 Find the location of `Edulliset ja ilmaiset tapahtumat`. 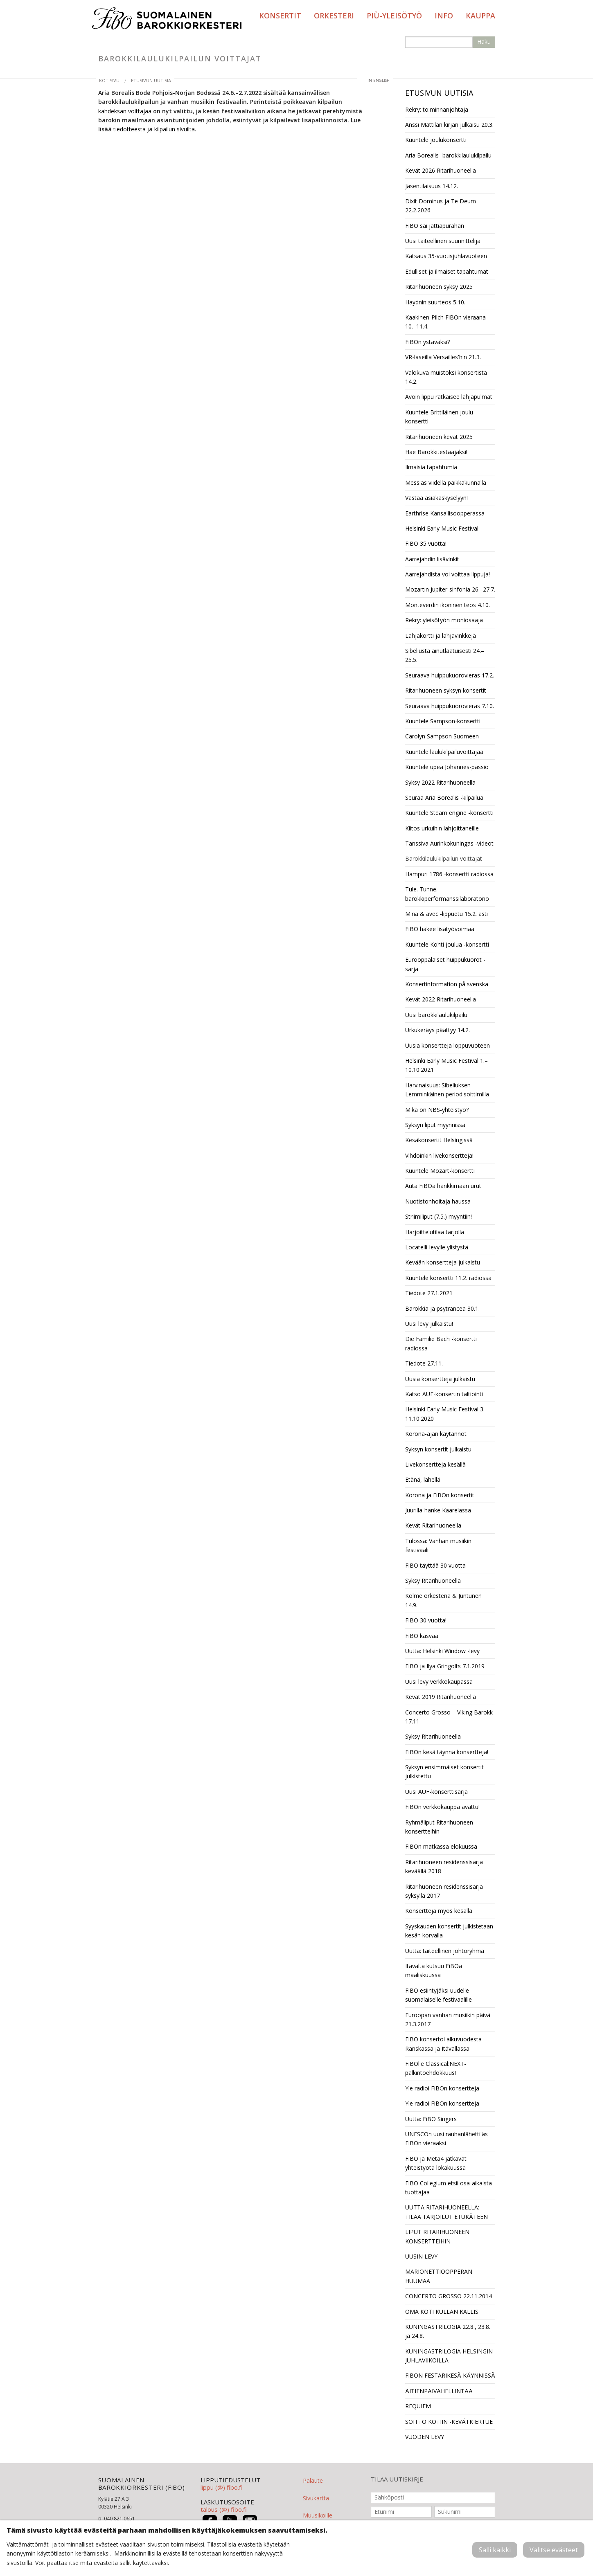

Edulliset ja ilmaiset tapahtumat is located at coordinates (446, 271).